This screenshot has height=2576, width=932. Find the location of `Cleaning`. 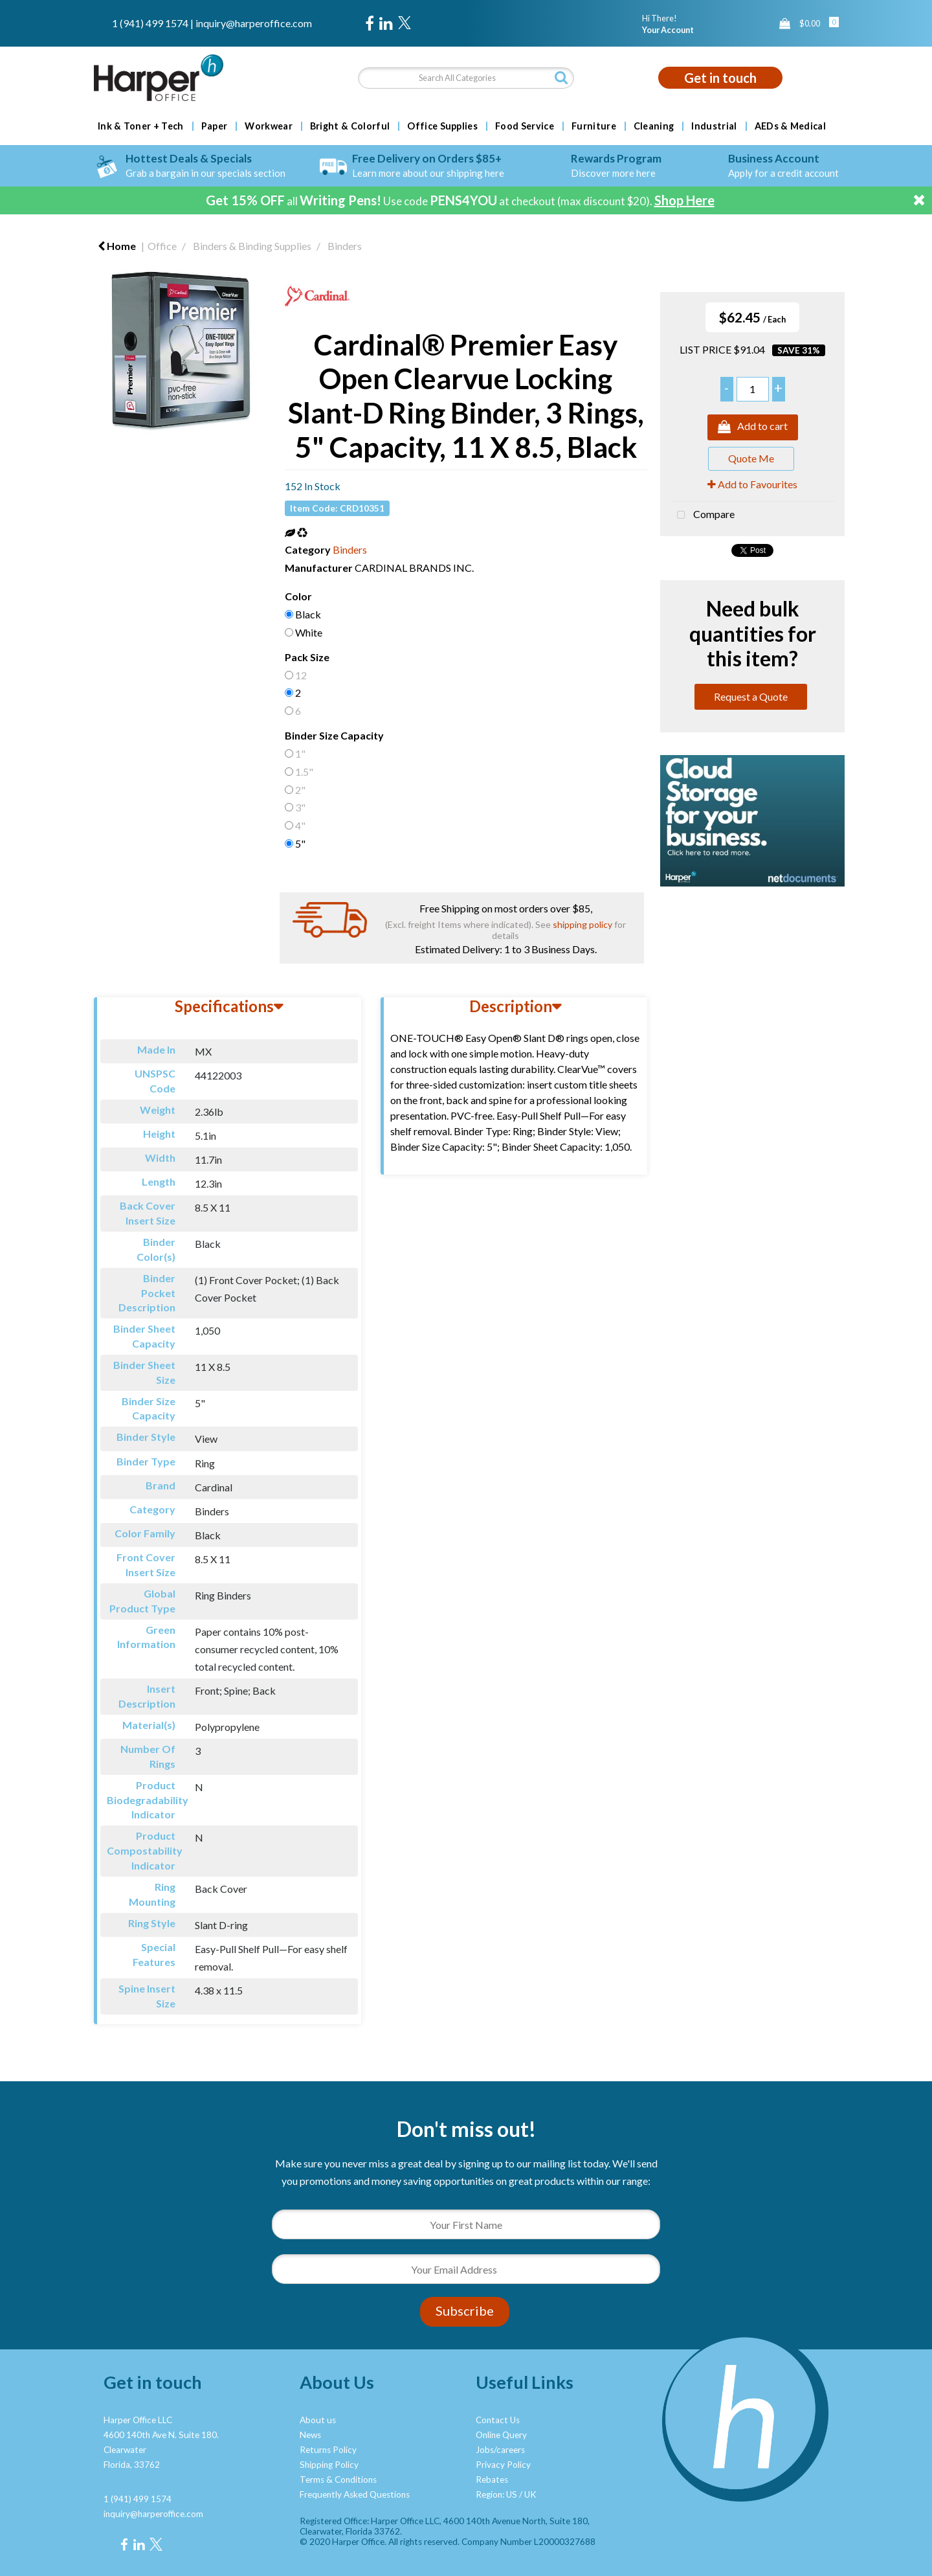

Cleaning is located at coordinates (654, 126).